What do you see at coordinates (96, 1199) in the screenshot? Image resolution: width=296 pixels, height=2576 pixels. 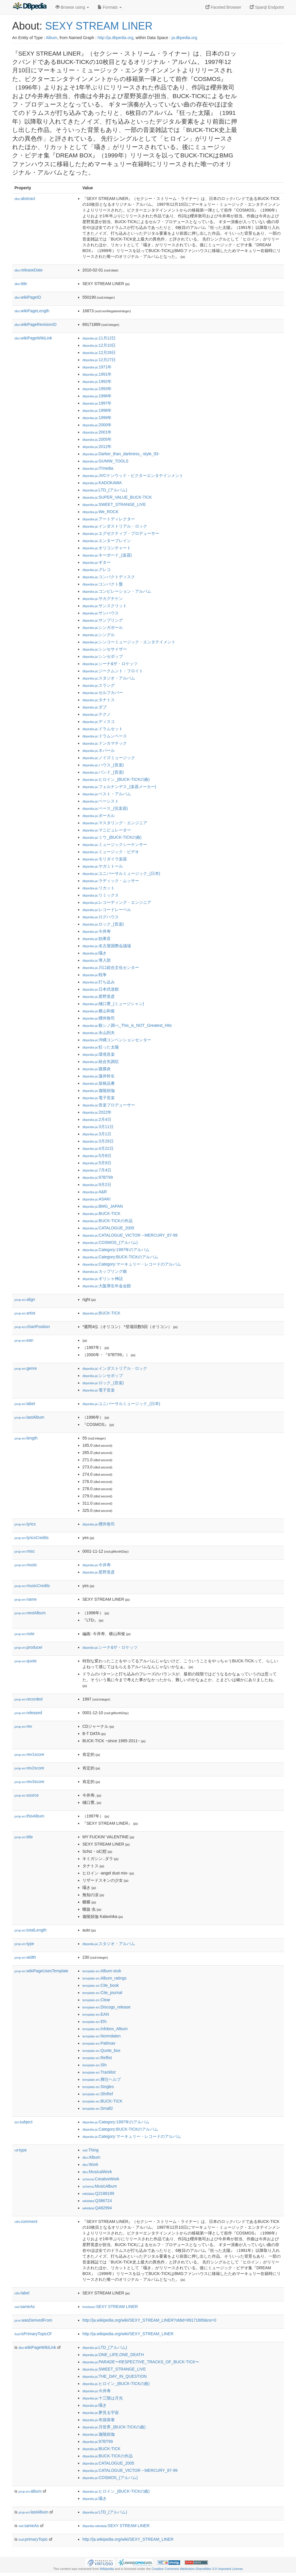 I see `:ASAKI` at bounding box center [96, 1199].